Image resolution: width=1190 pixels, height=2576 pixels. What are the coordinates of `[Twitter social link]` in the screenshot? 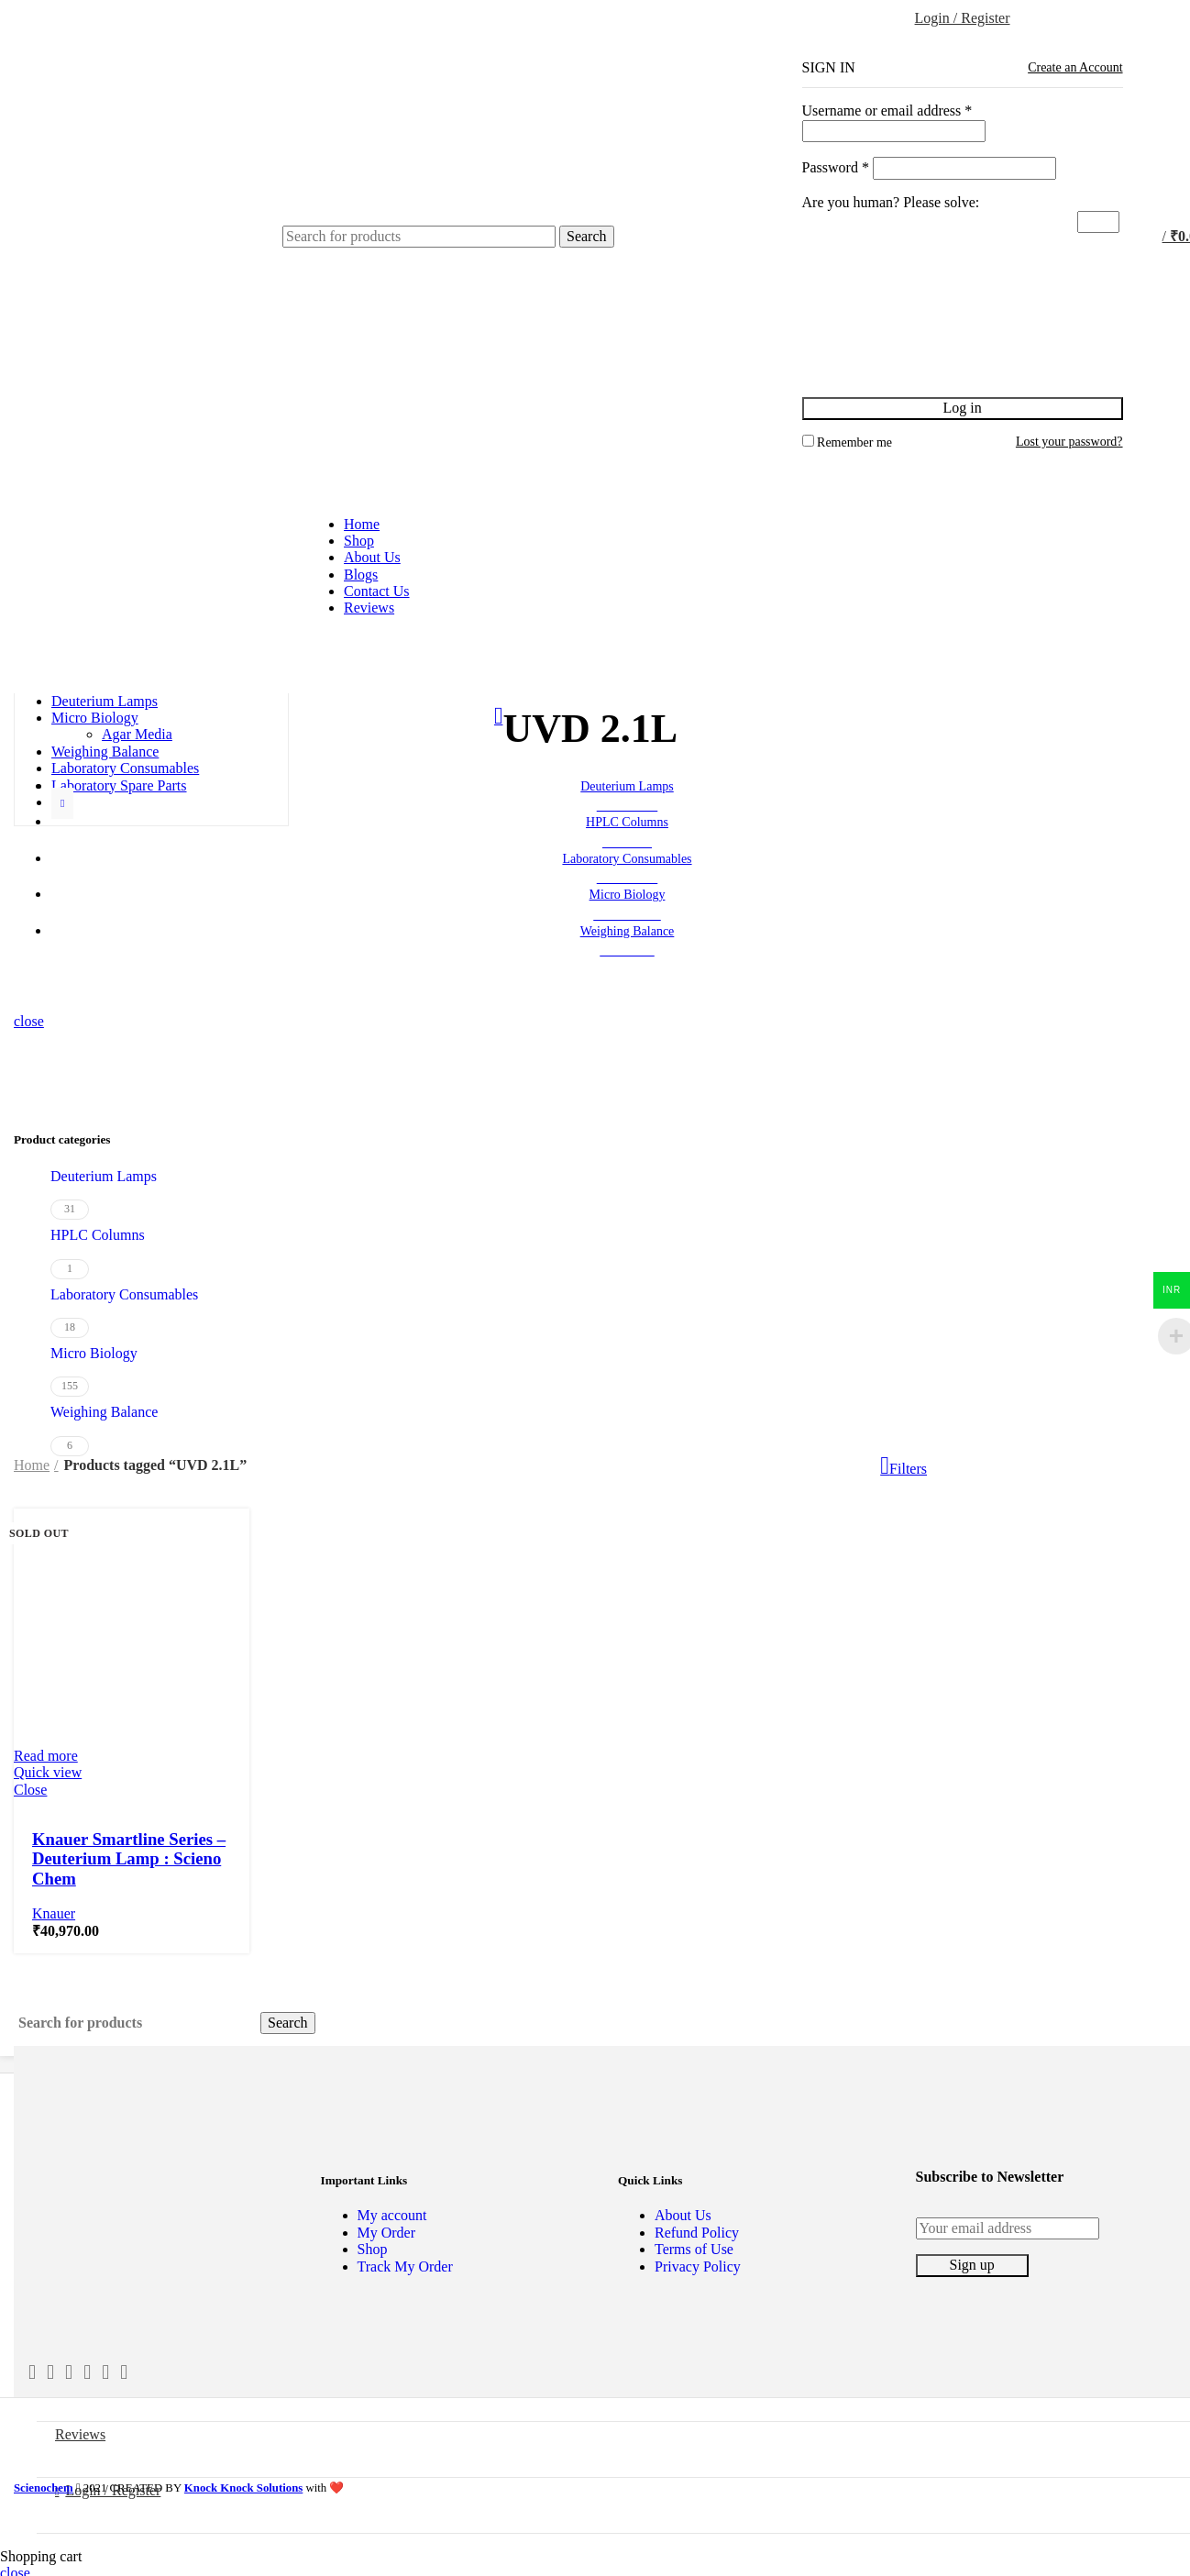 It's located at (50, 2372).